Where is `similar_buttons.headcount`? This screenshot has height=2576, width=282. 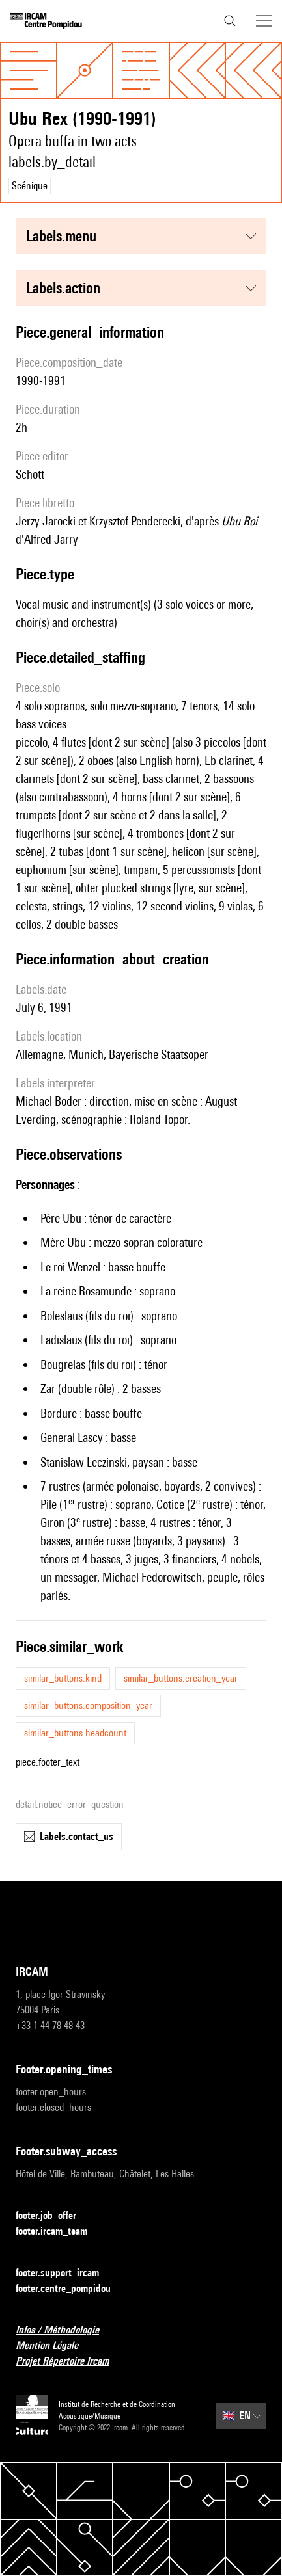
similar_buttons.headcount is located at coordinates (75, 1733).